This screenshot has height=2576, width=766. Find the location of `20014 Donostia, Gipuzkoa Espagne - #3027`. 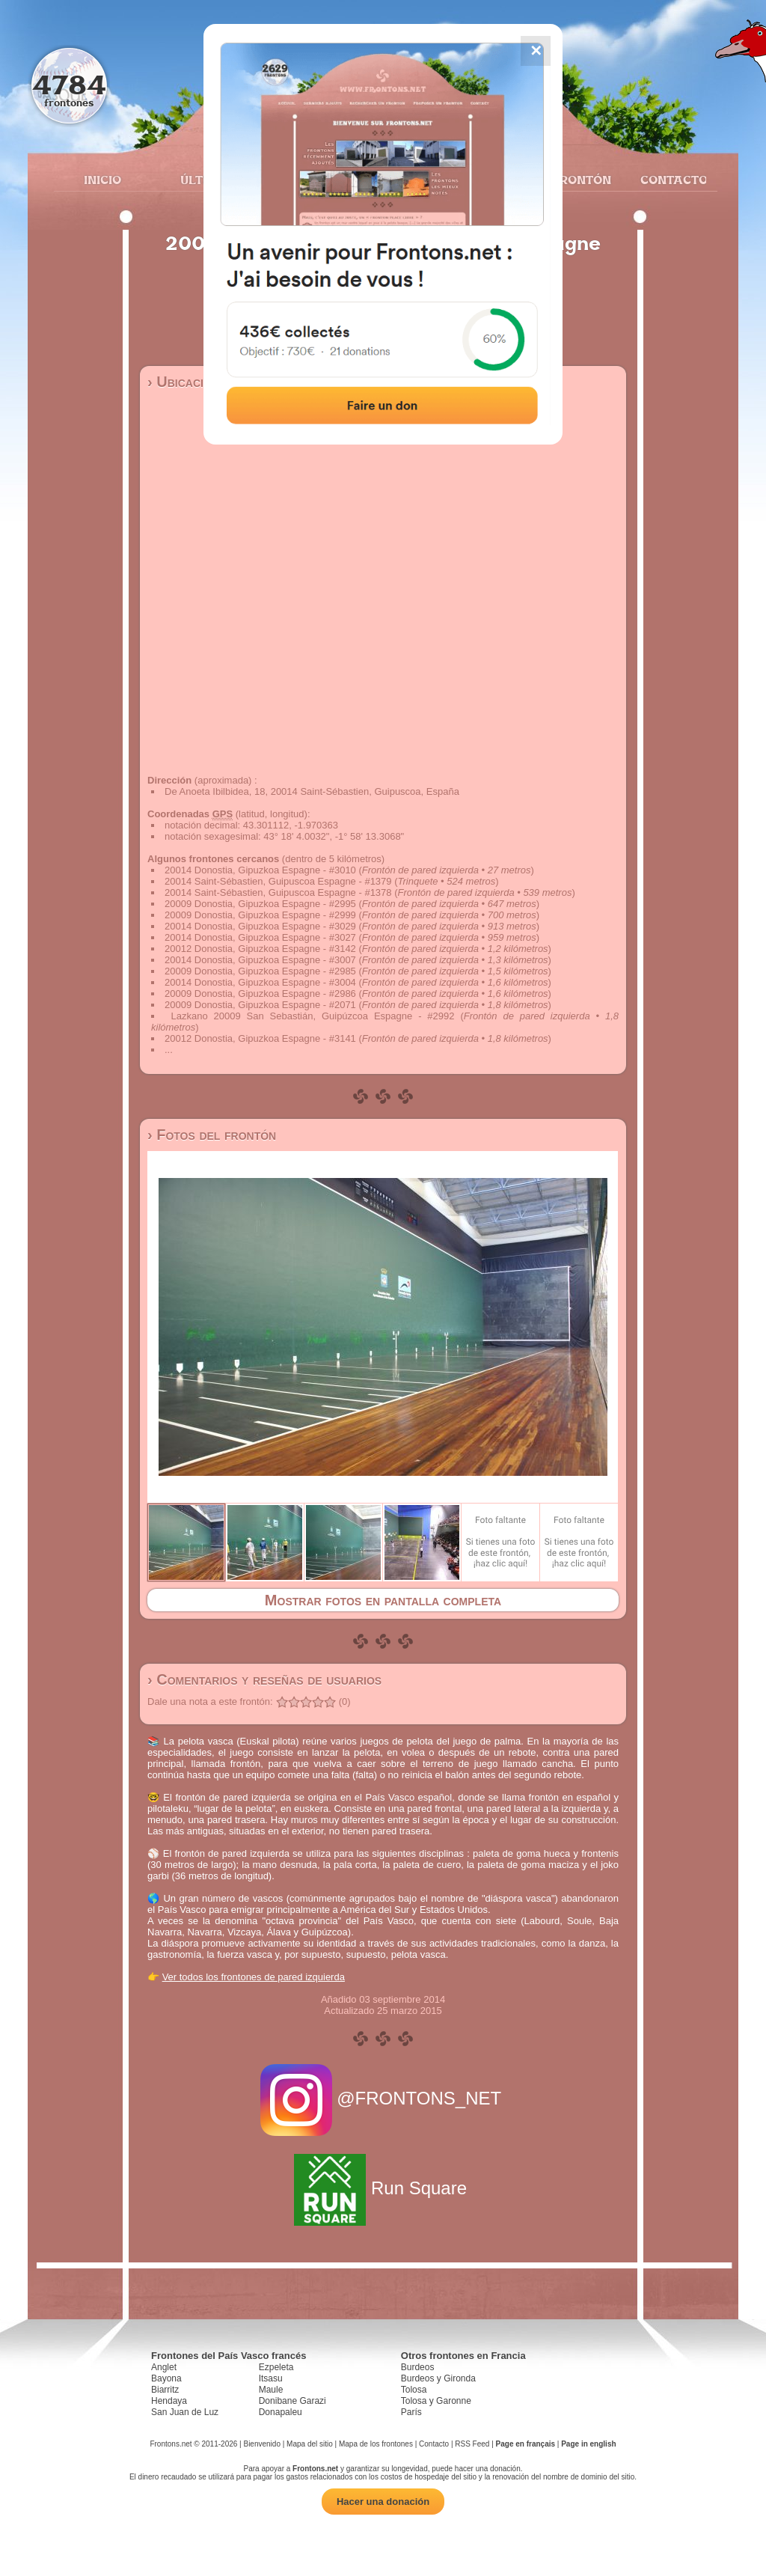

20014 Donostia, Gipuzkoa Espagne - #3027 is located at coordinates (260, 937).